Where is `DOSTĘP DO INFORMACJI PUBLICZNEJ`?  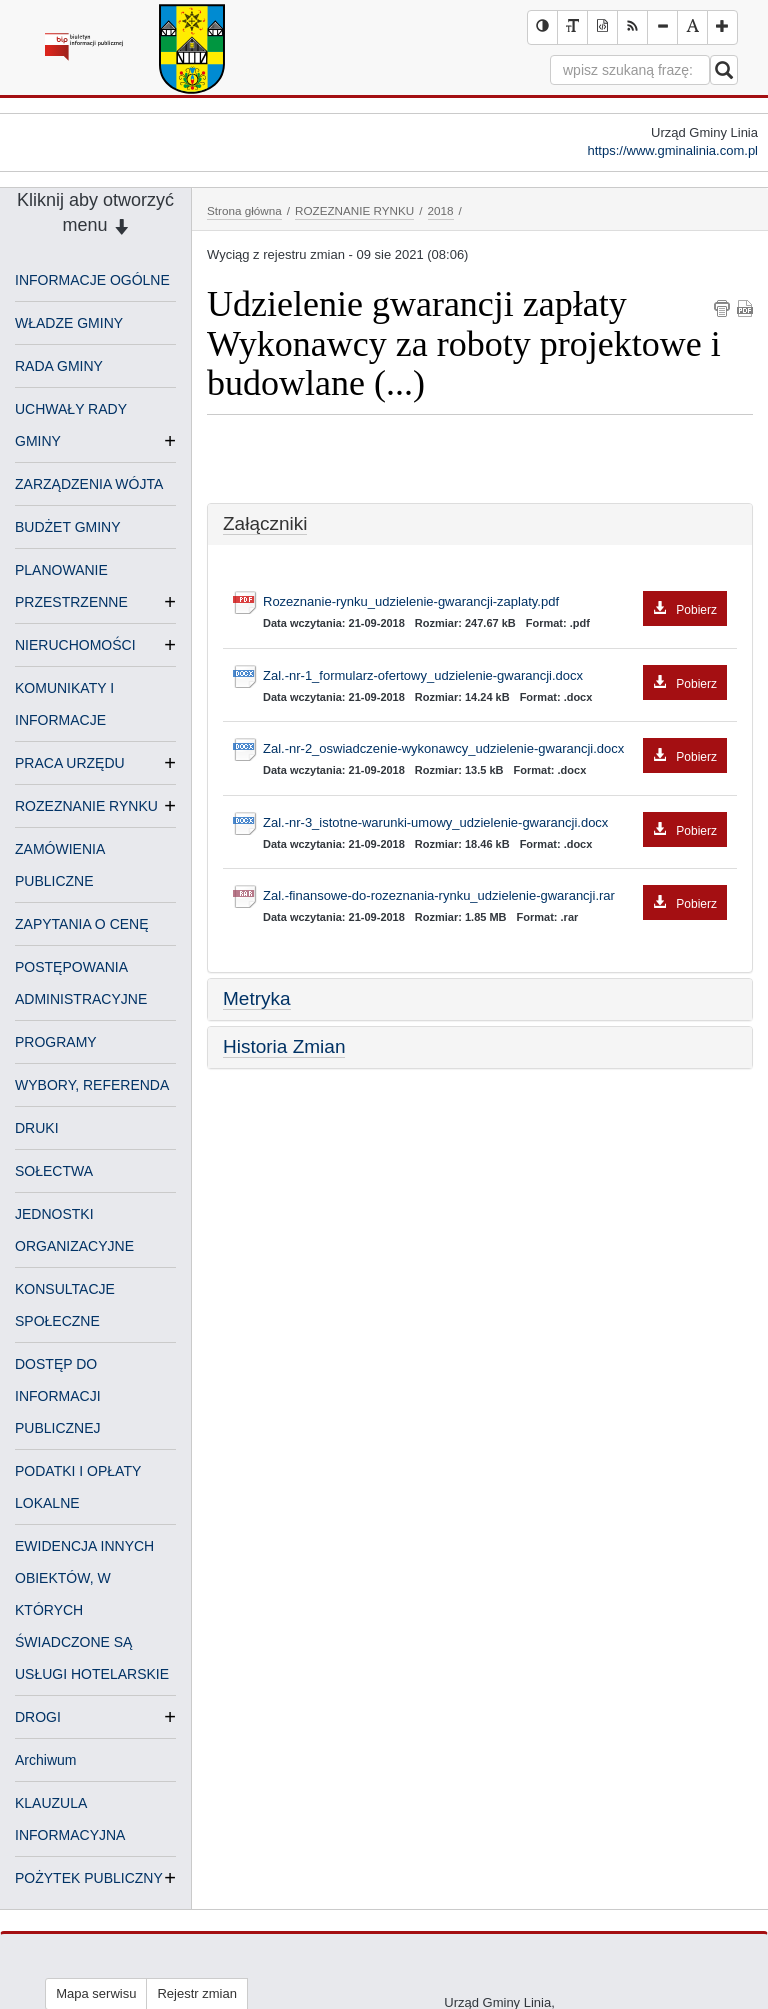
DOSTĘP DO INFORMACJI PUBLICZNEJ is located at coordinates (58, 1396).